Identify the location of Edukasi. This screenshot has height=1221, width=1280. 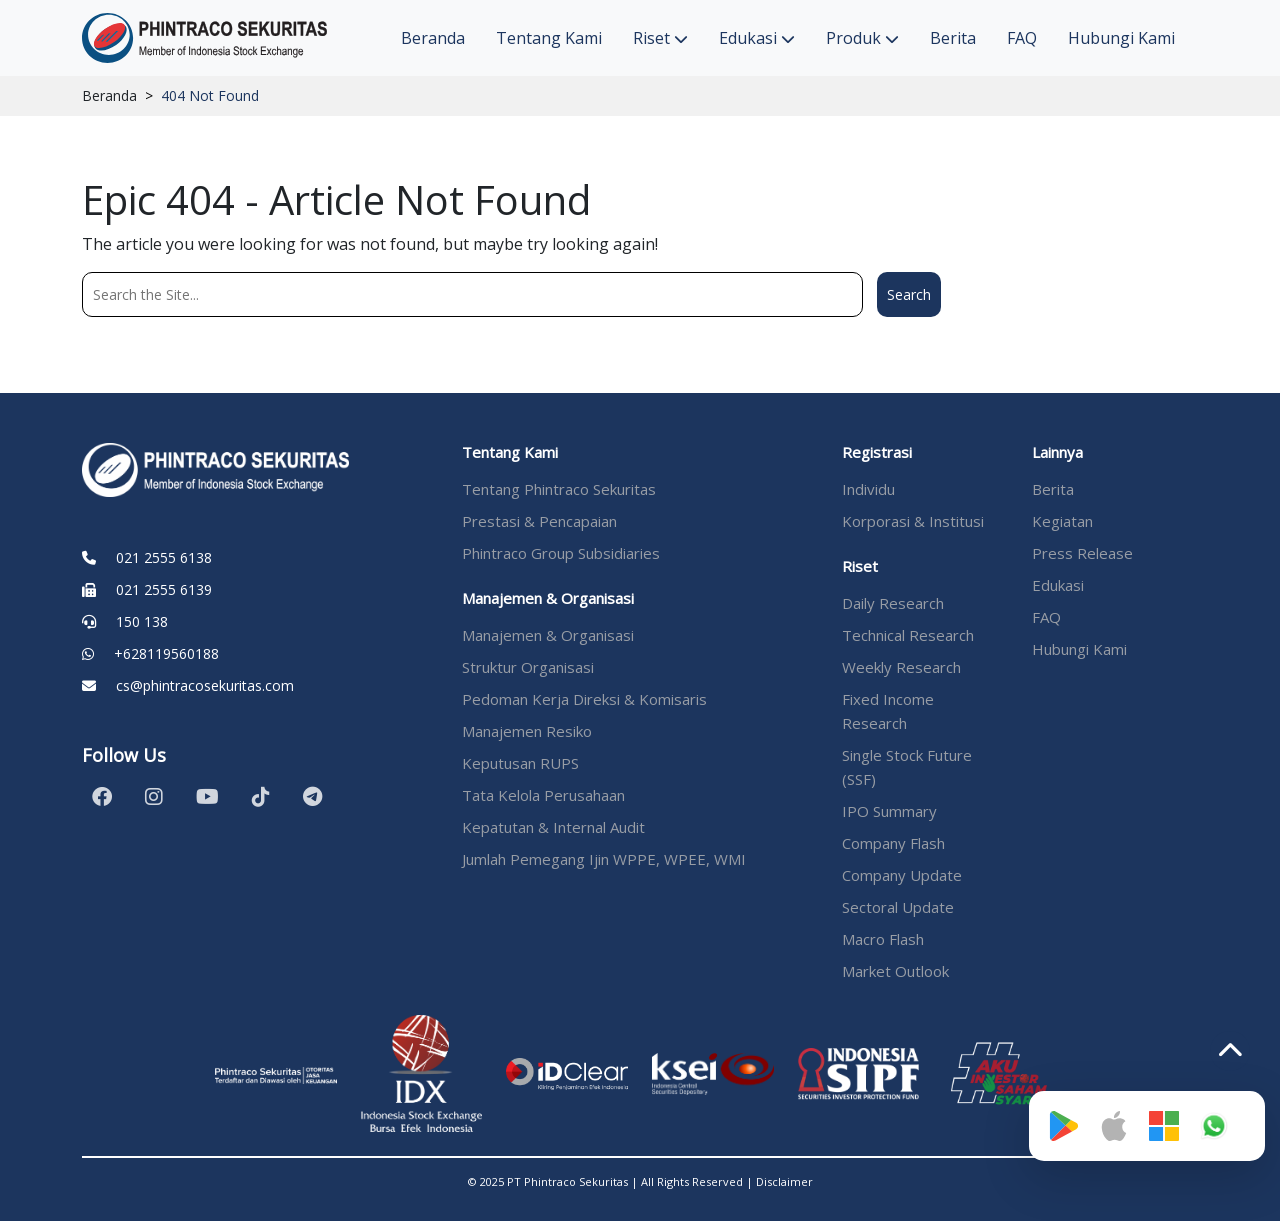
(757, 38).